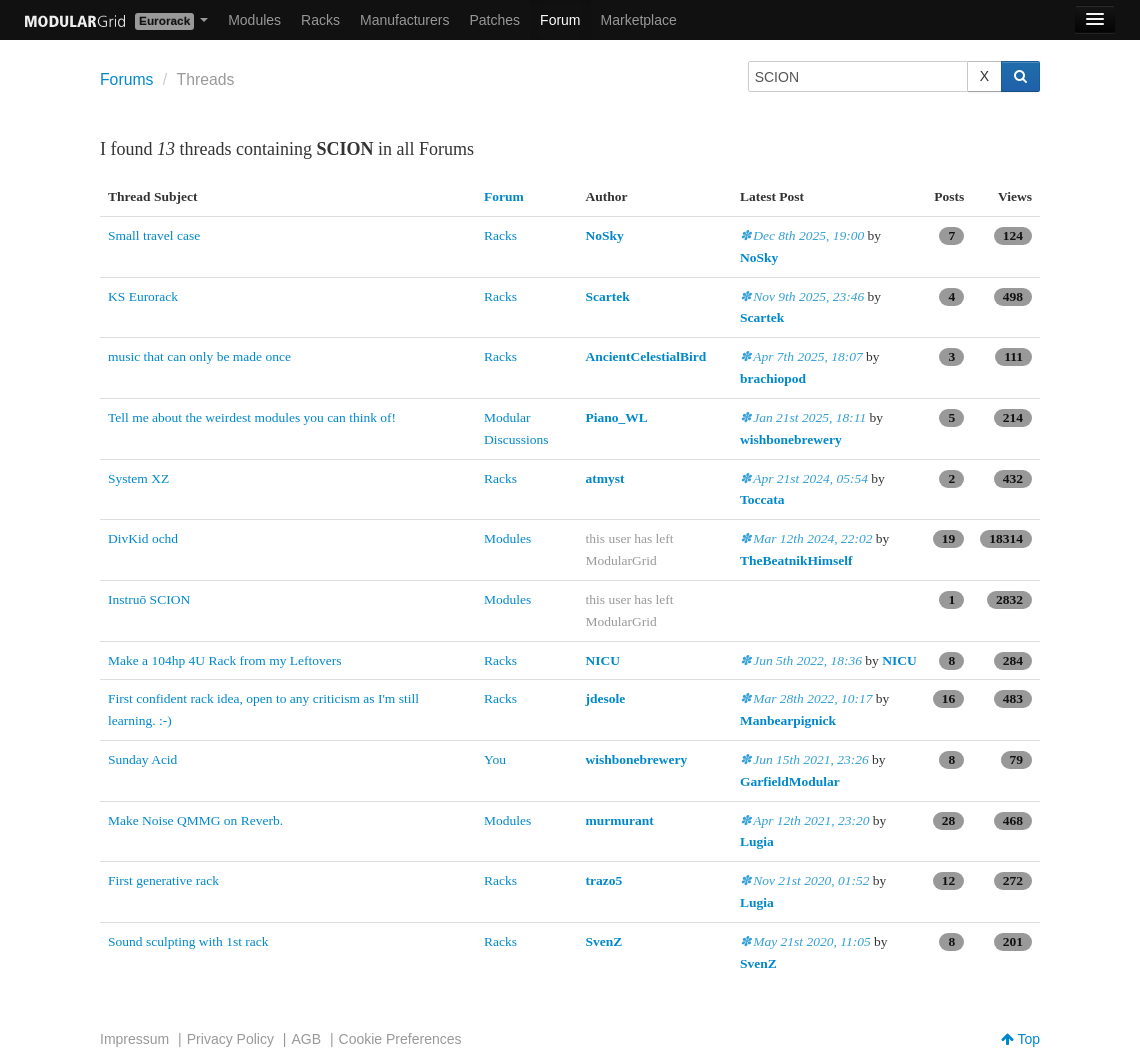 This screenshot has height=1059, width=1140. What do you see at coordinates (605, 478) in the screenshot?
I see `atmyst` at bounding box center [605, 478].